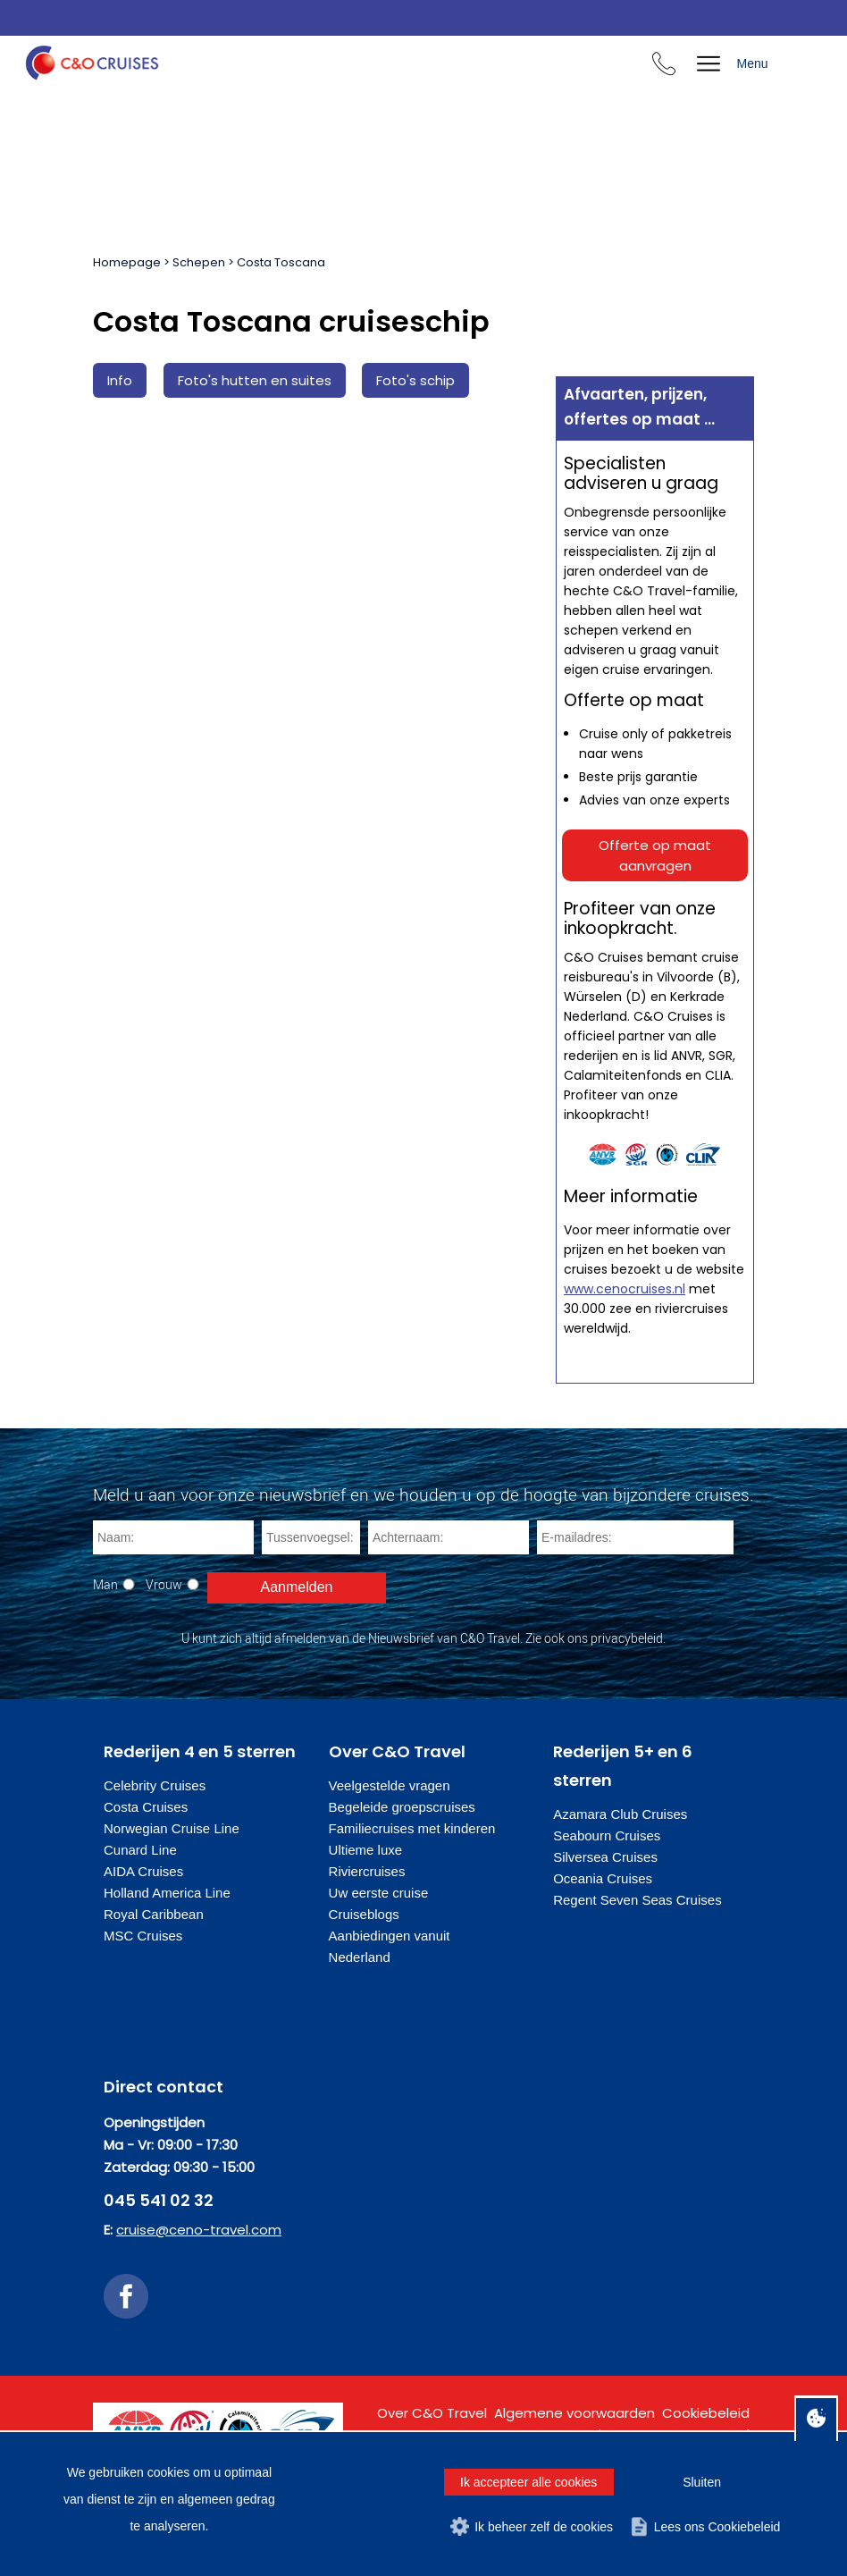 Image resolution: width=847 pixels, height=2576 pixels. Describe the element at coordinates (574, 2412) in the screenshot. I see `Algemene voorwaarden` at that location.